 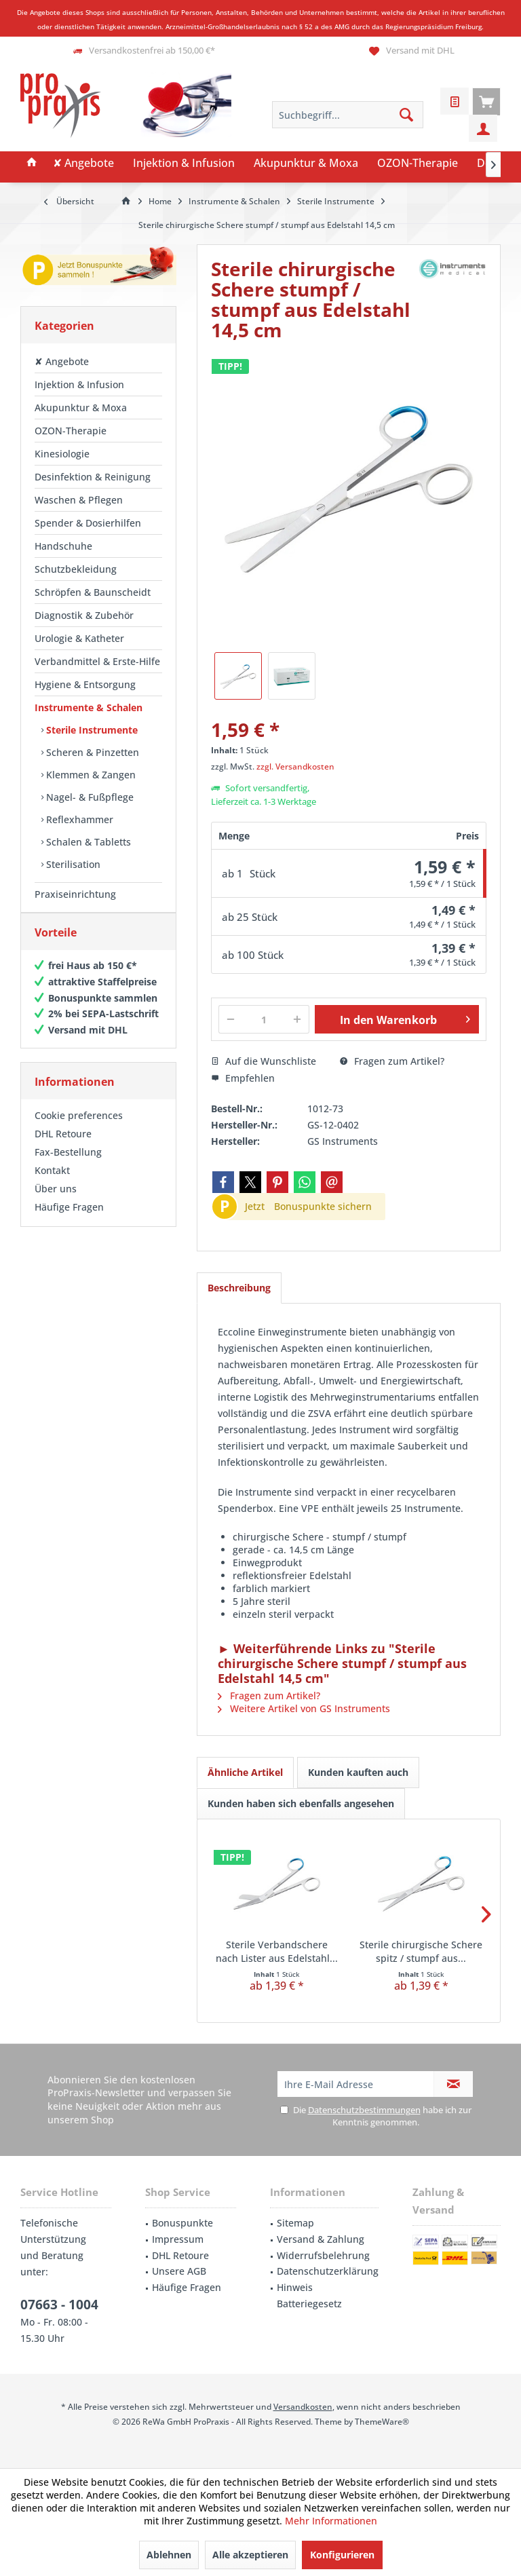 What do you see at coordinates (71, 430) in the screenshot?
I see `OZON-Therapie` at bounding box center [71, 430].